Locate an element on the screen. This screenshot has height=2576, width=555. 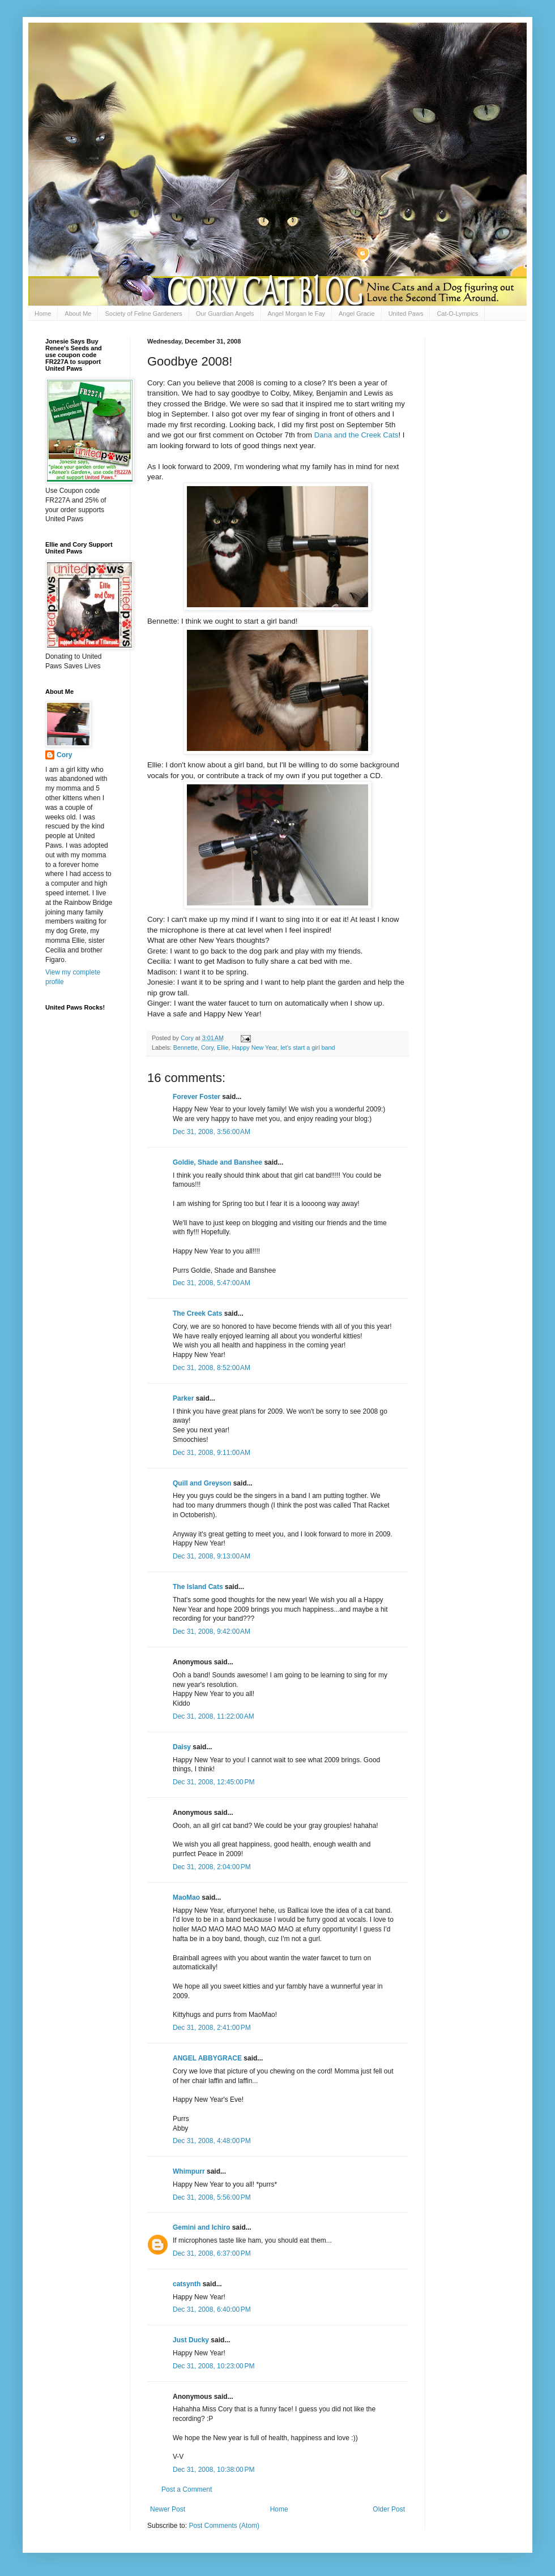
Society of Feline Gardeners is located at coordinates (143, 313).